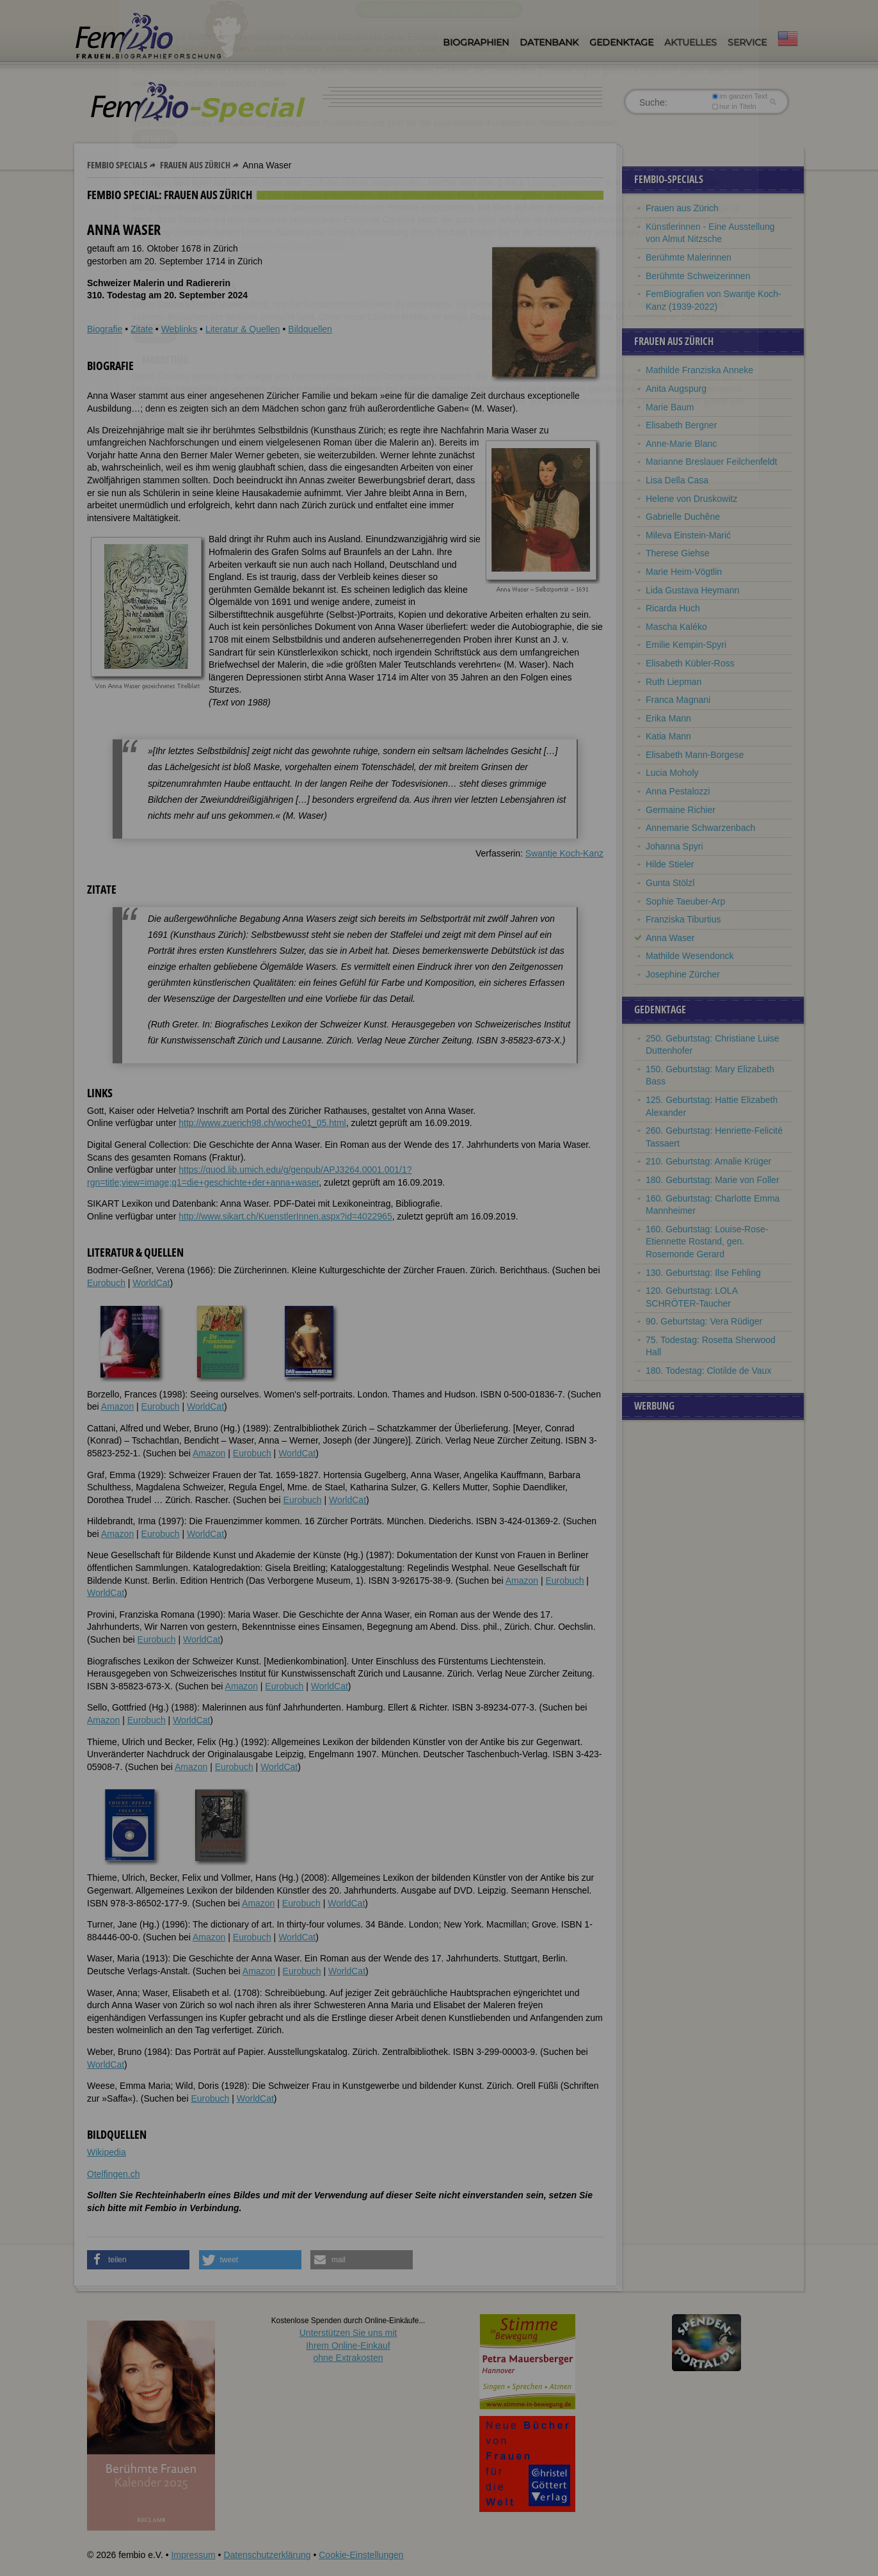 The width and height of the screenshot is (878, 2576). I want to click on Lisa Della Casa, so click(677, 480).